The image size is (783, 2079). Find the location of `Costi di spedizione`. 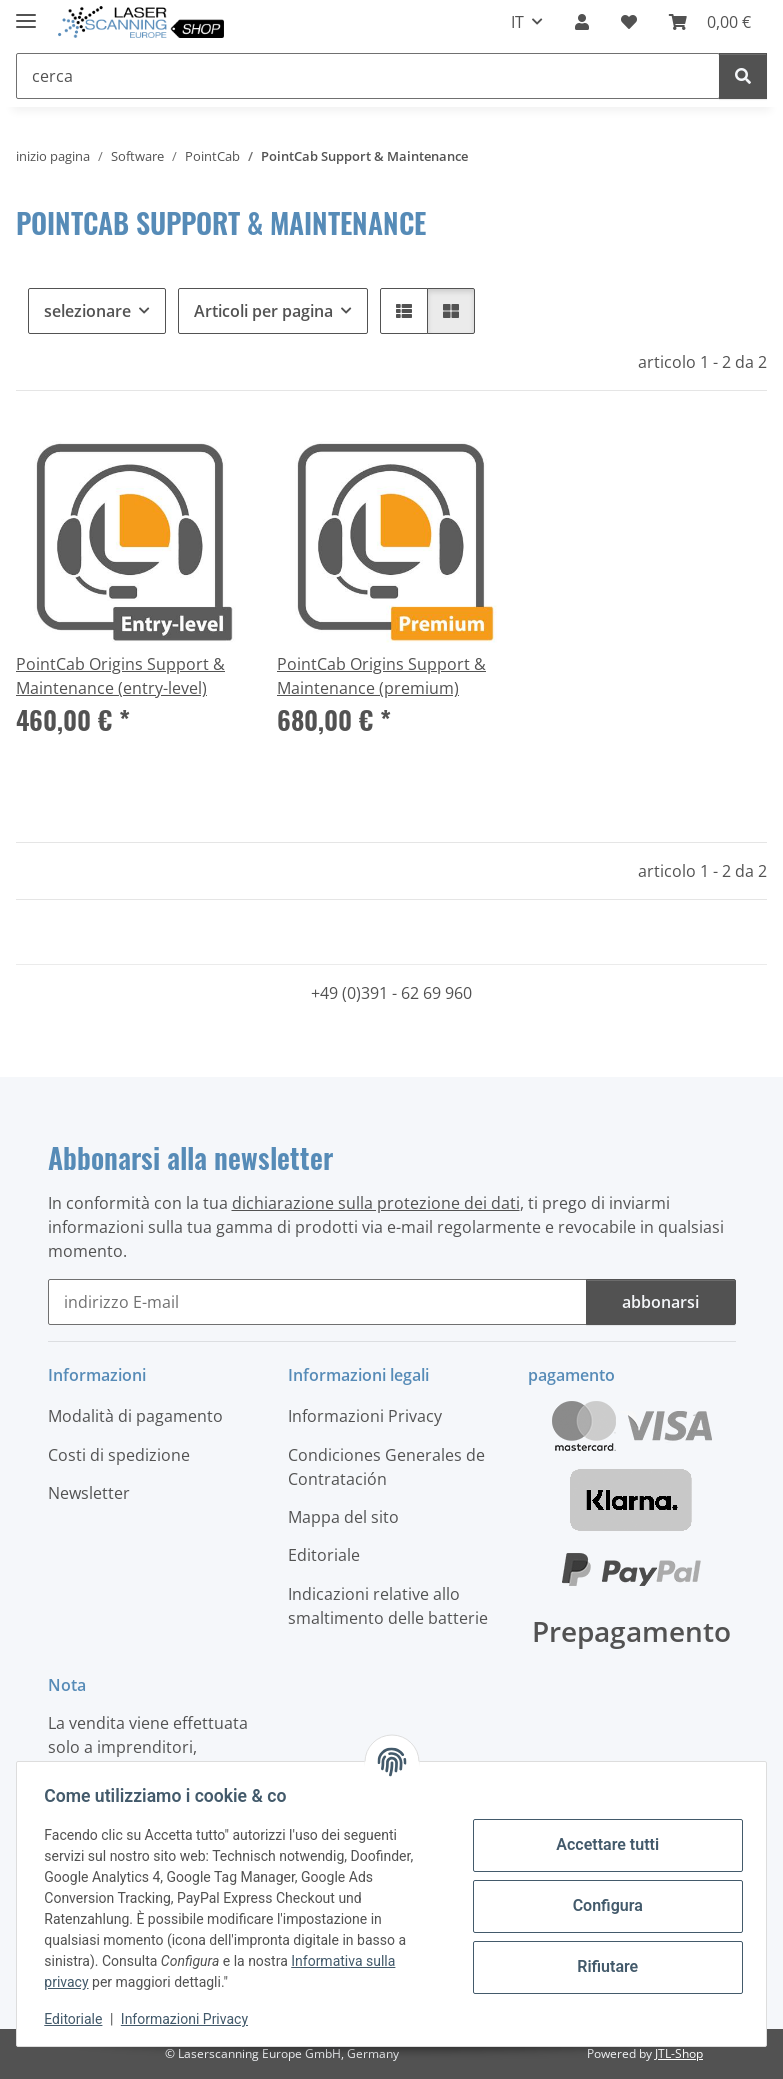

Costi di spedizione is located at coordinates (119, 1455).